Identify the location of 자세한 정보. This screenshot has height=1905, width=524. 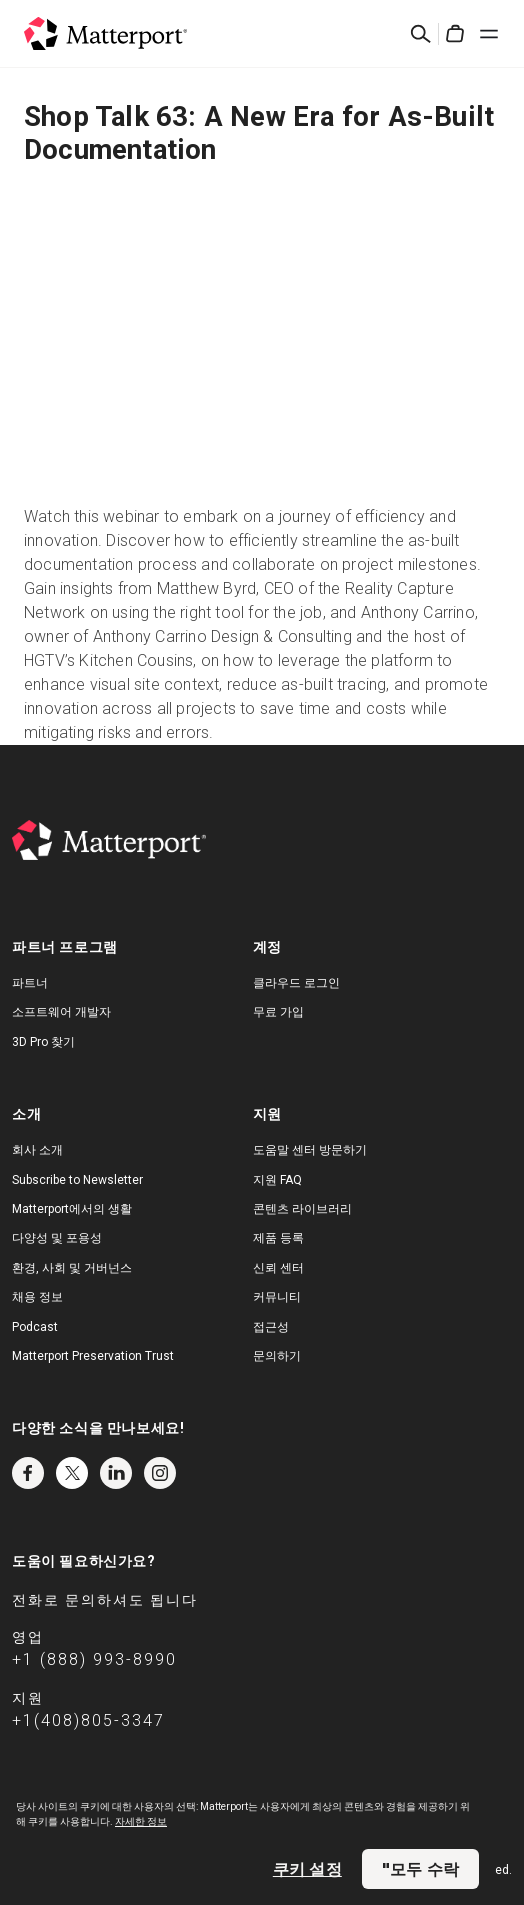
(141, 1821).